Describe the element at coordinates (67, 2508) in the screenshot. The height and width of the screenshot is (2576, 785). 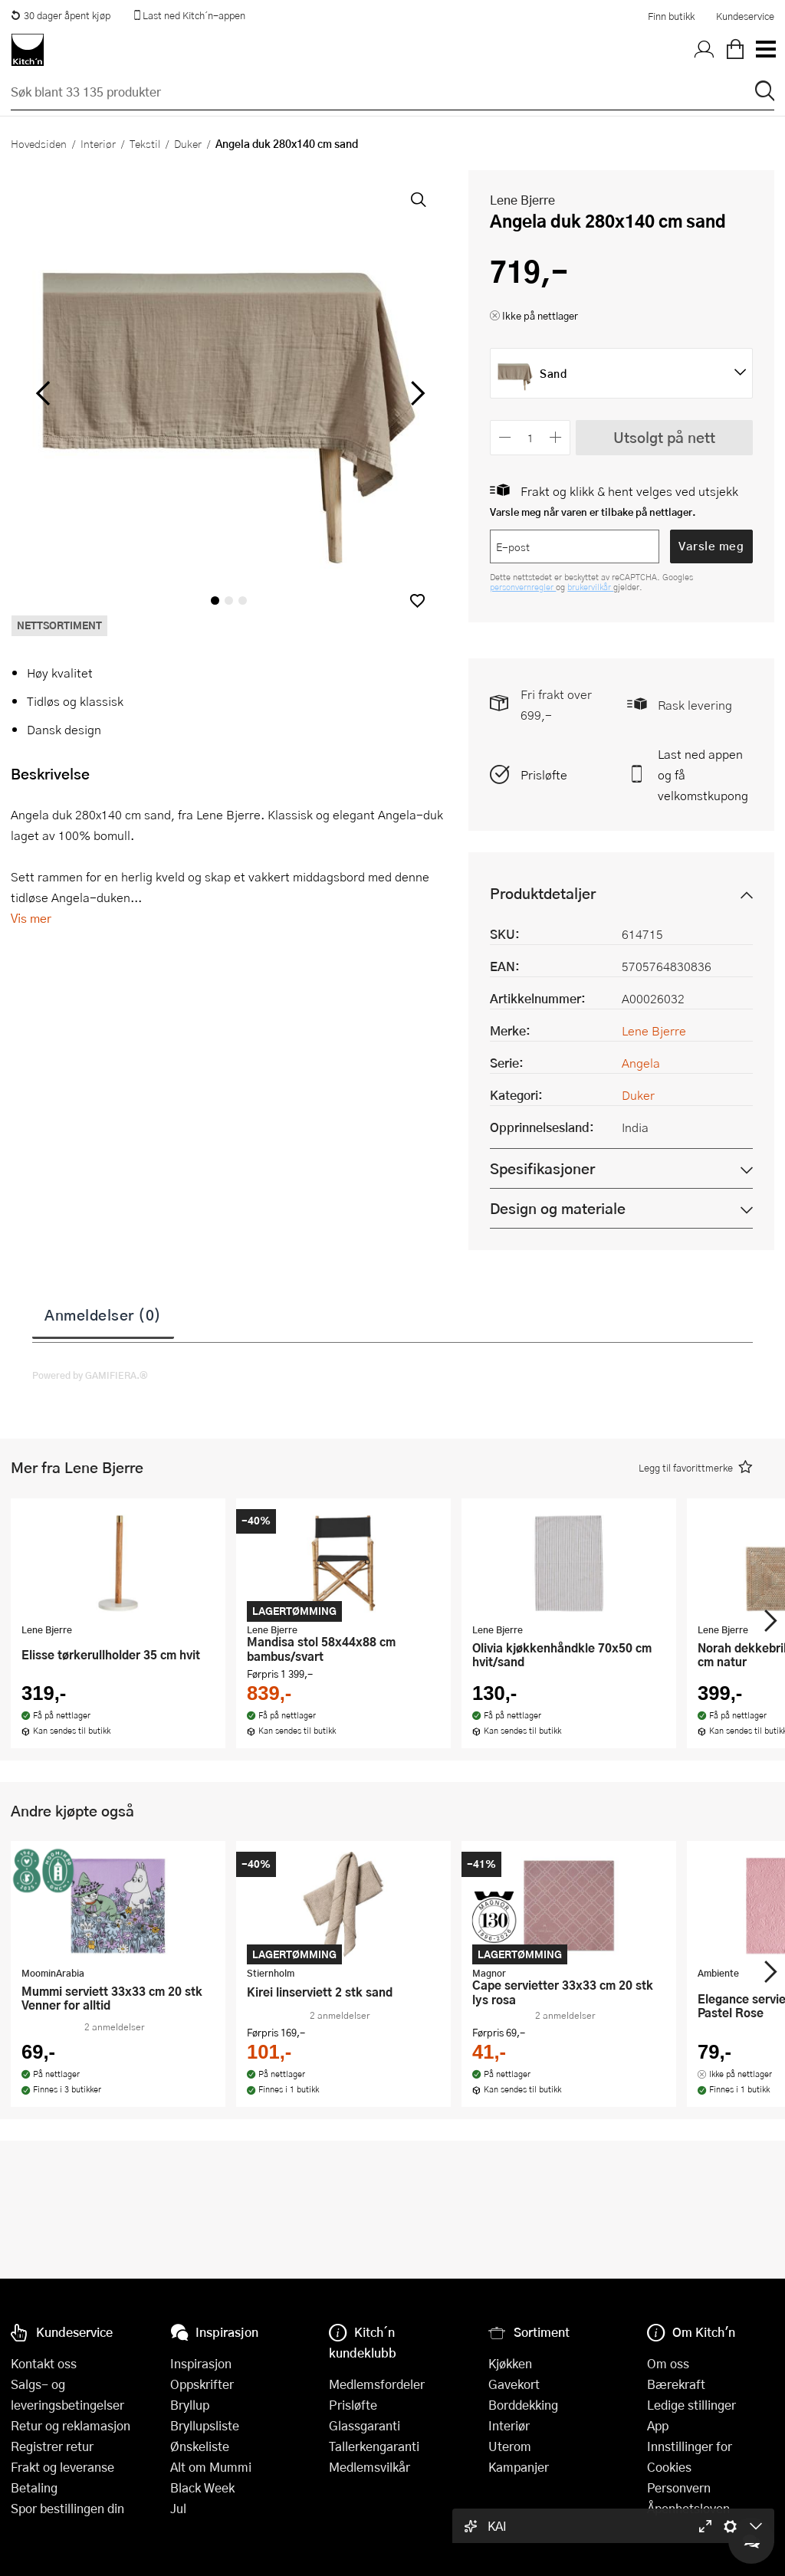
I see `Spor bestillingen din` at that location.